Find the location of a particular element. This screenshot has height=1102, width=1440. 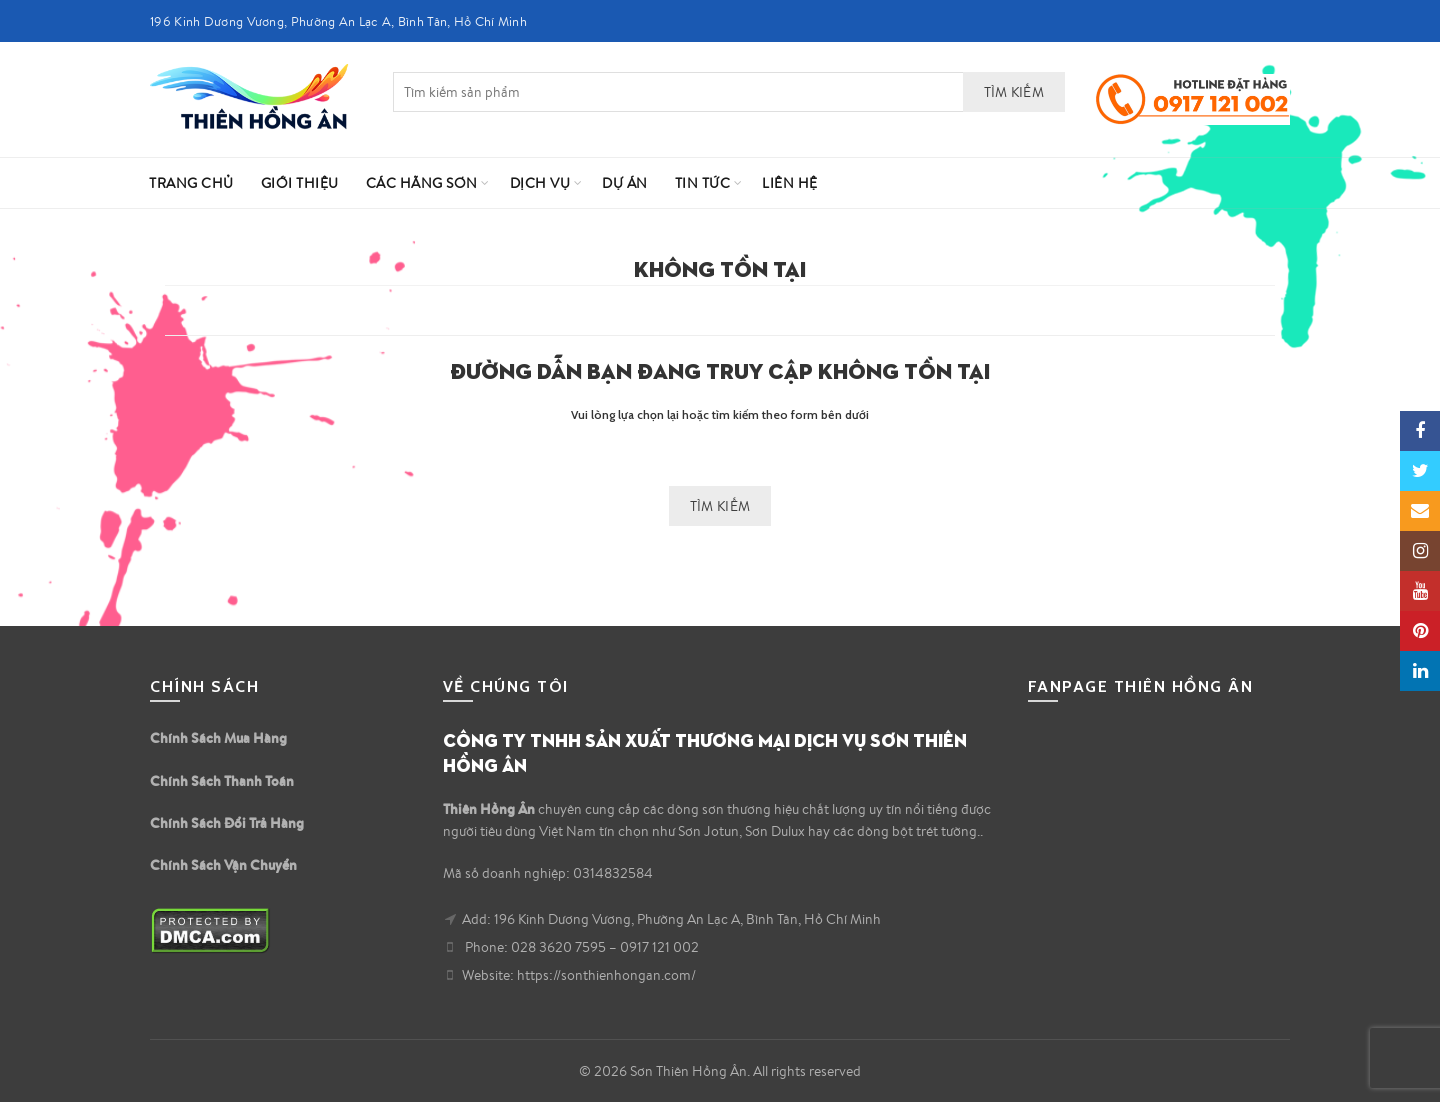

Tin Tức is located at coordinates (703, 183).